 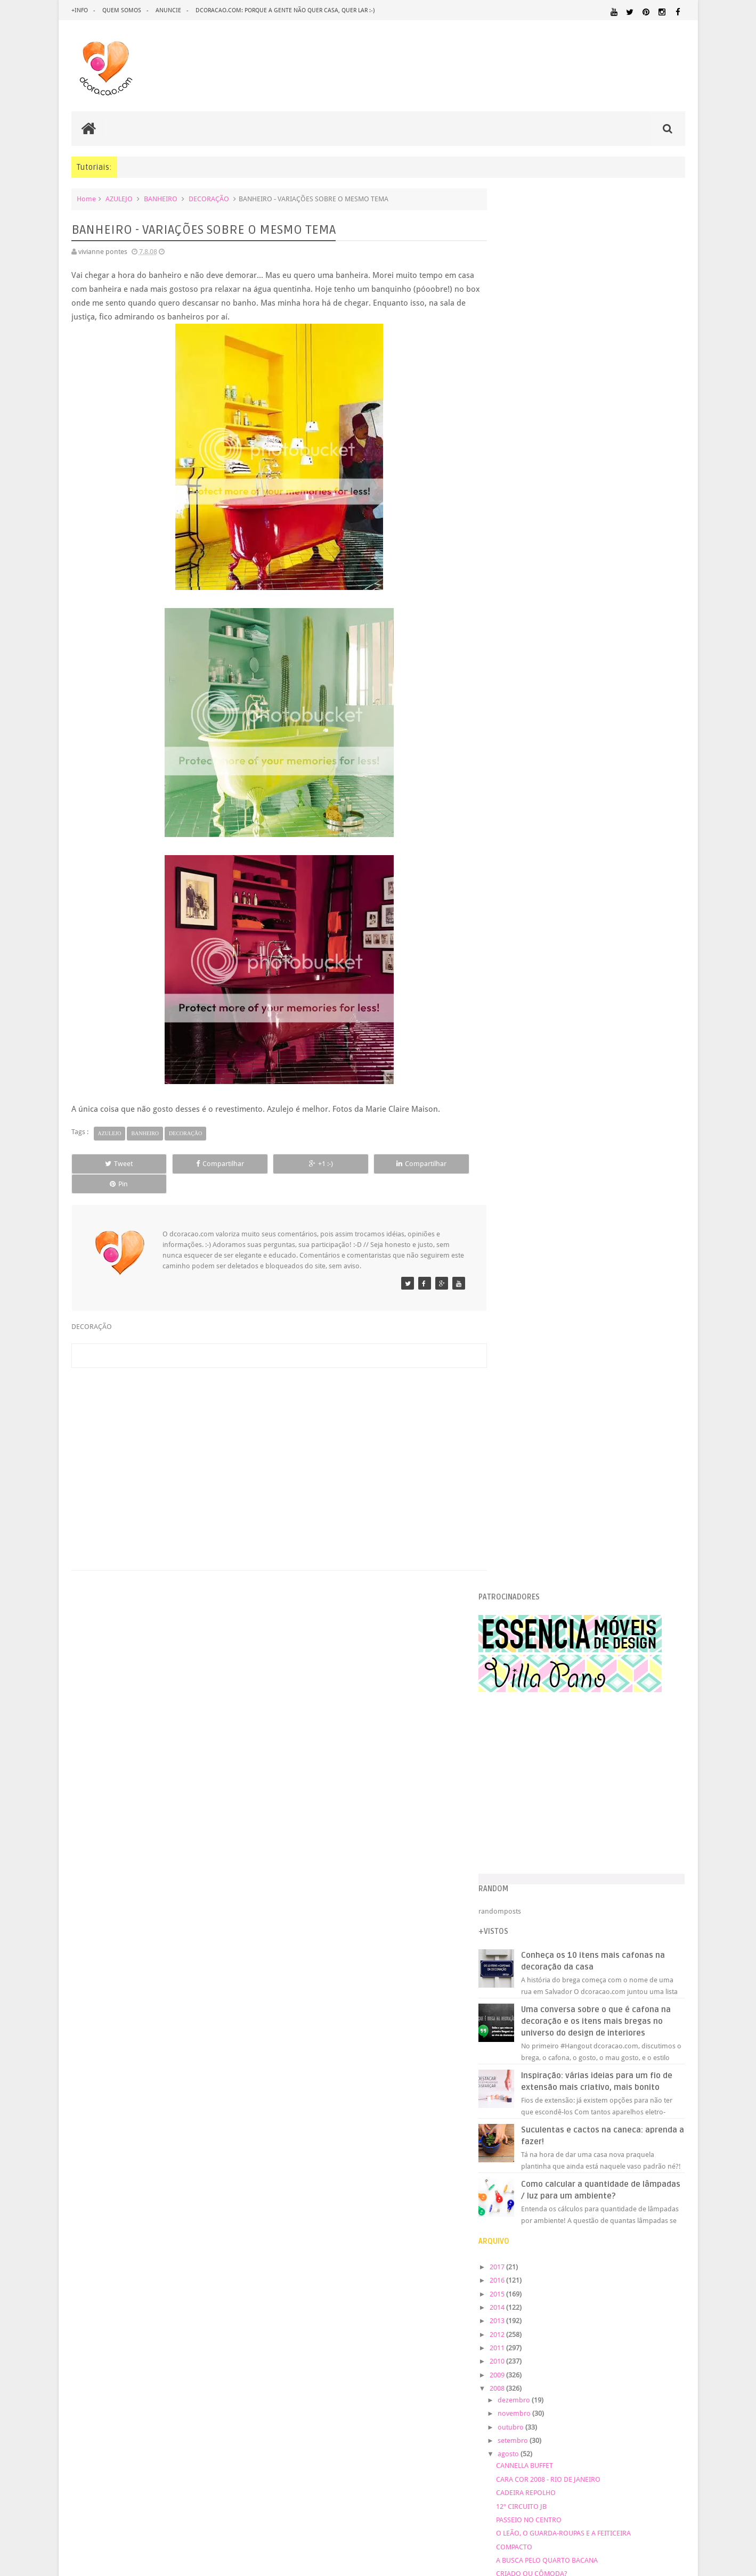 What do you see at coordinates (570, 1099) in the screenshot?
I see `CARA COR 2008 - RIO DE JANEIRO` at bounding box center [570, 1099].